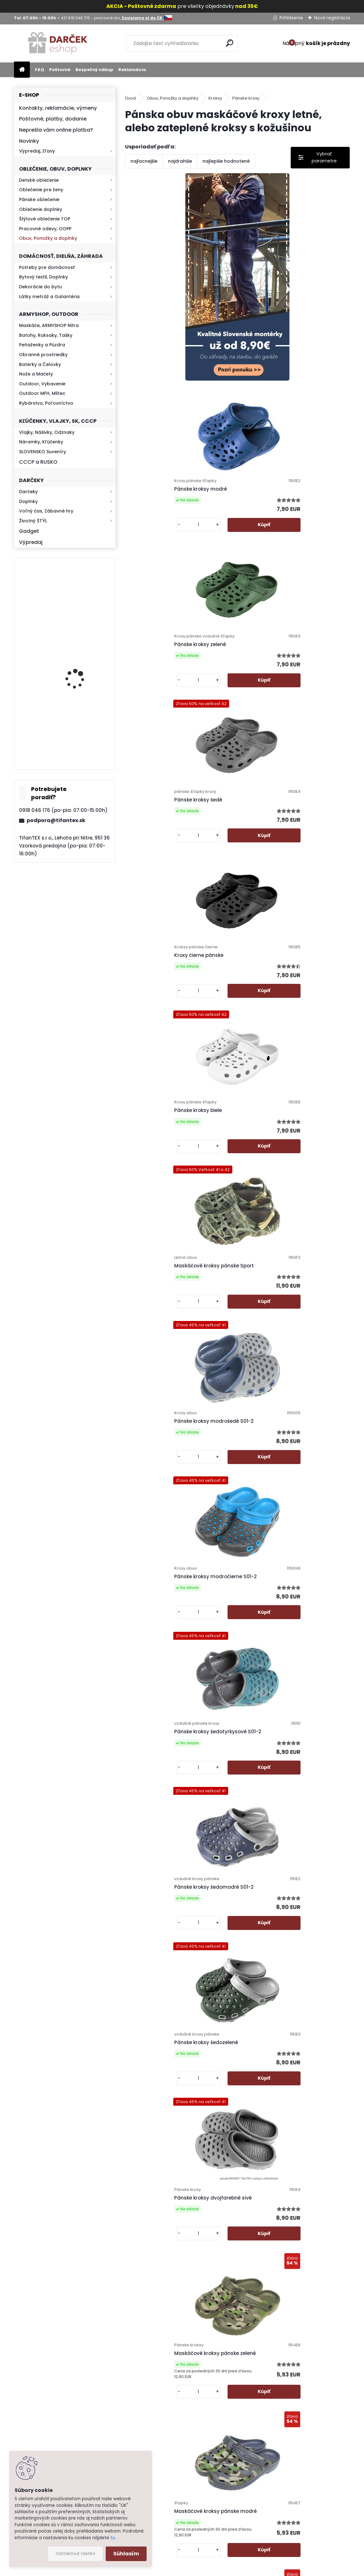  Describe the element at coordinates (43, 354) in the screenshot. I see `Obranné prostriedky` at that location.